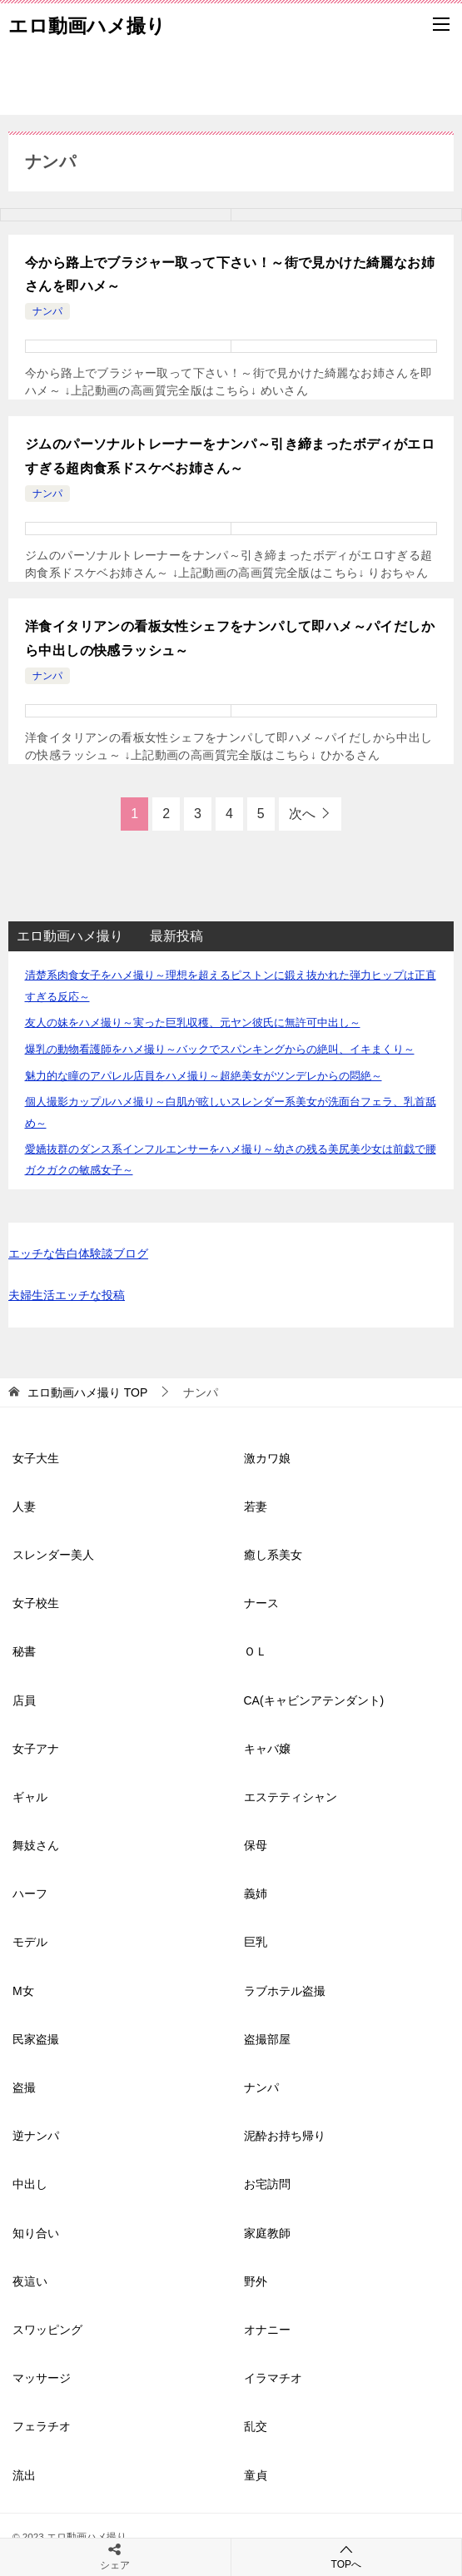  I want to click on 盗撮, so click(24, 2087).